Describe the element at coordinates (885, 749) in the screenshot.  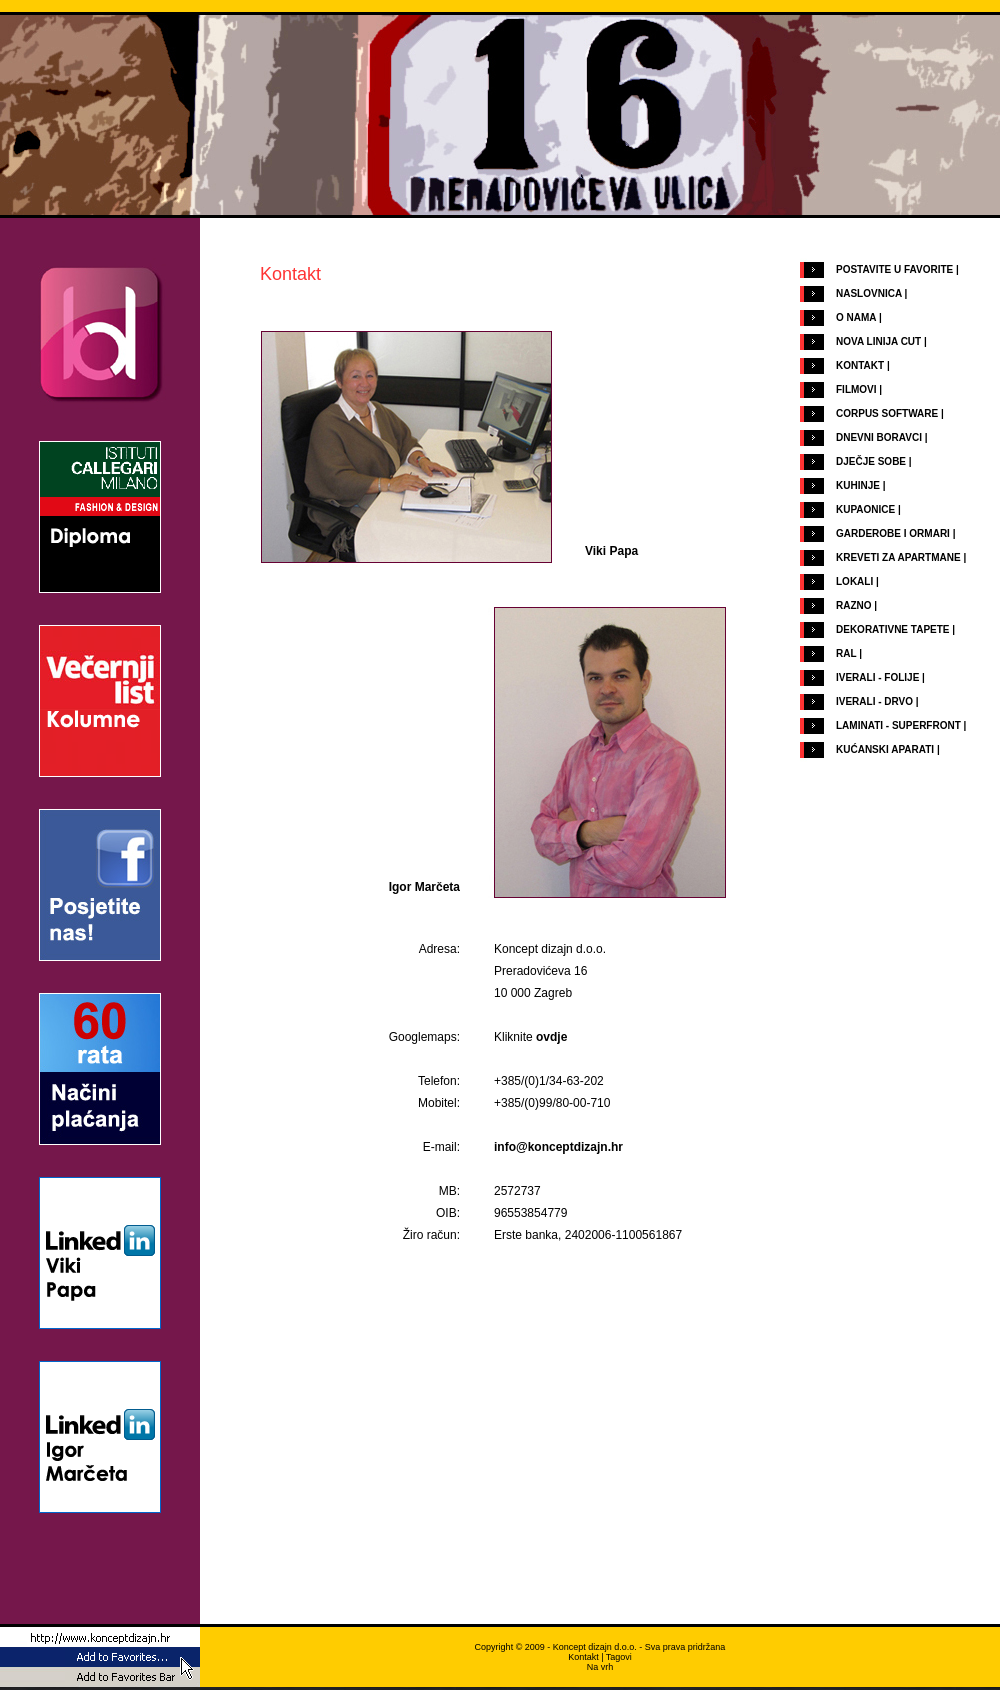
I see `KUĆANSKI APARATI` at that location.